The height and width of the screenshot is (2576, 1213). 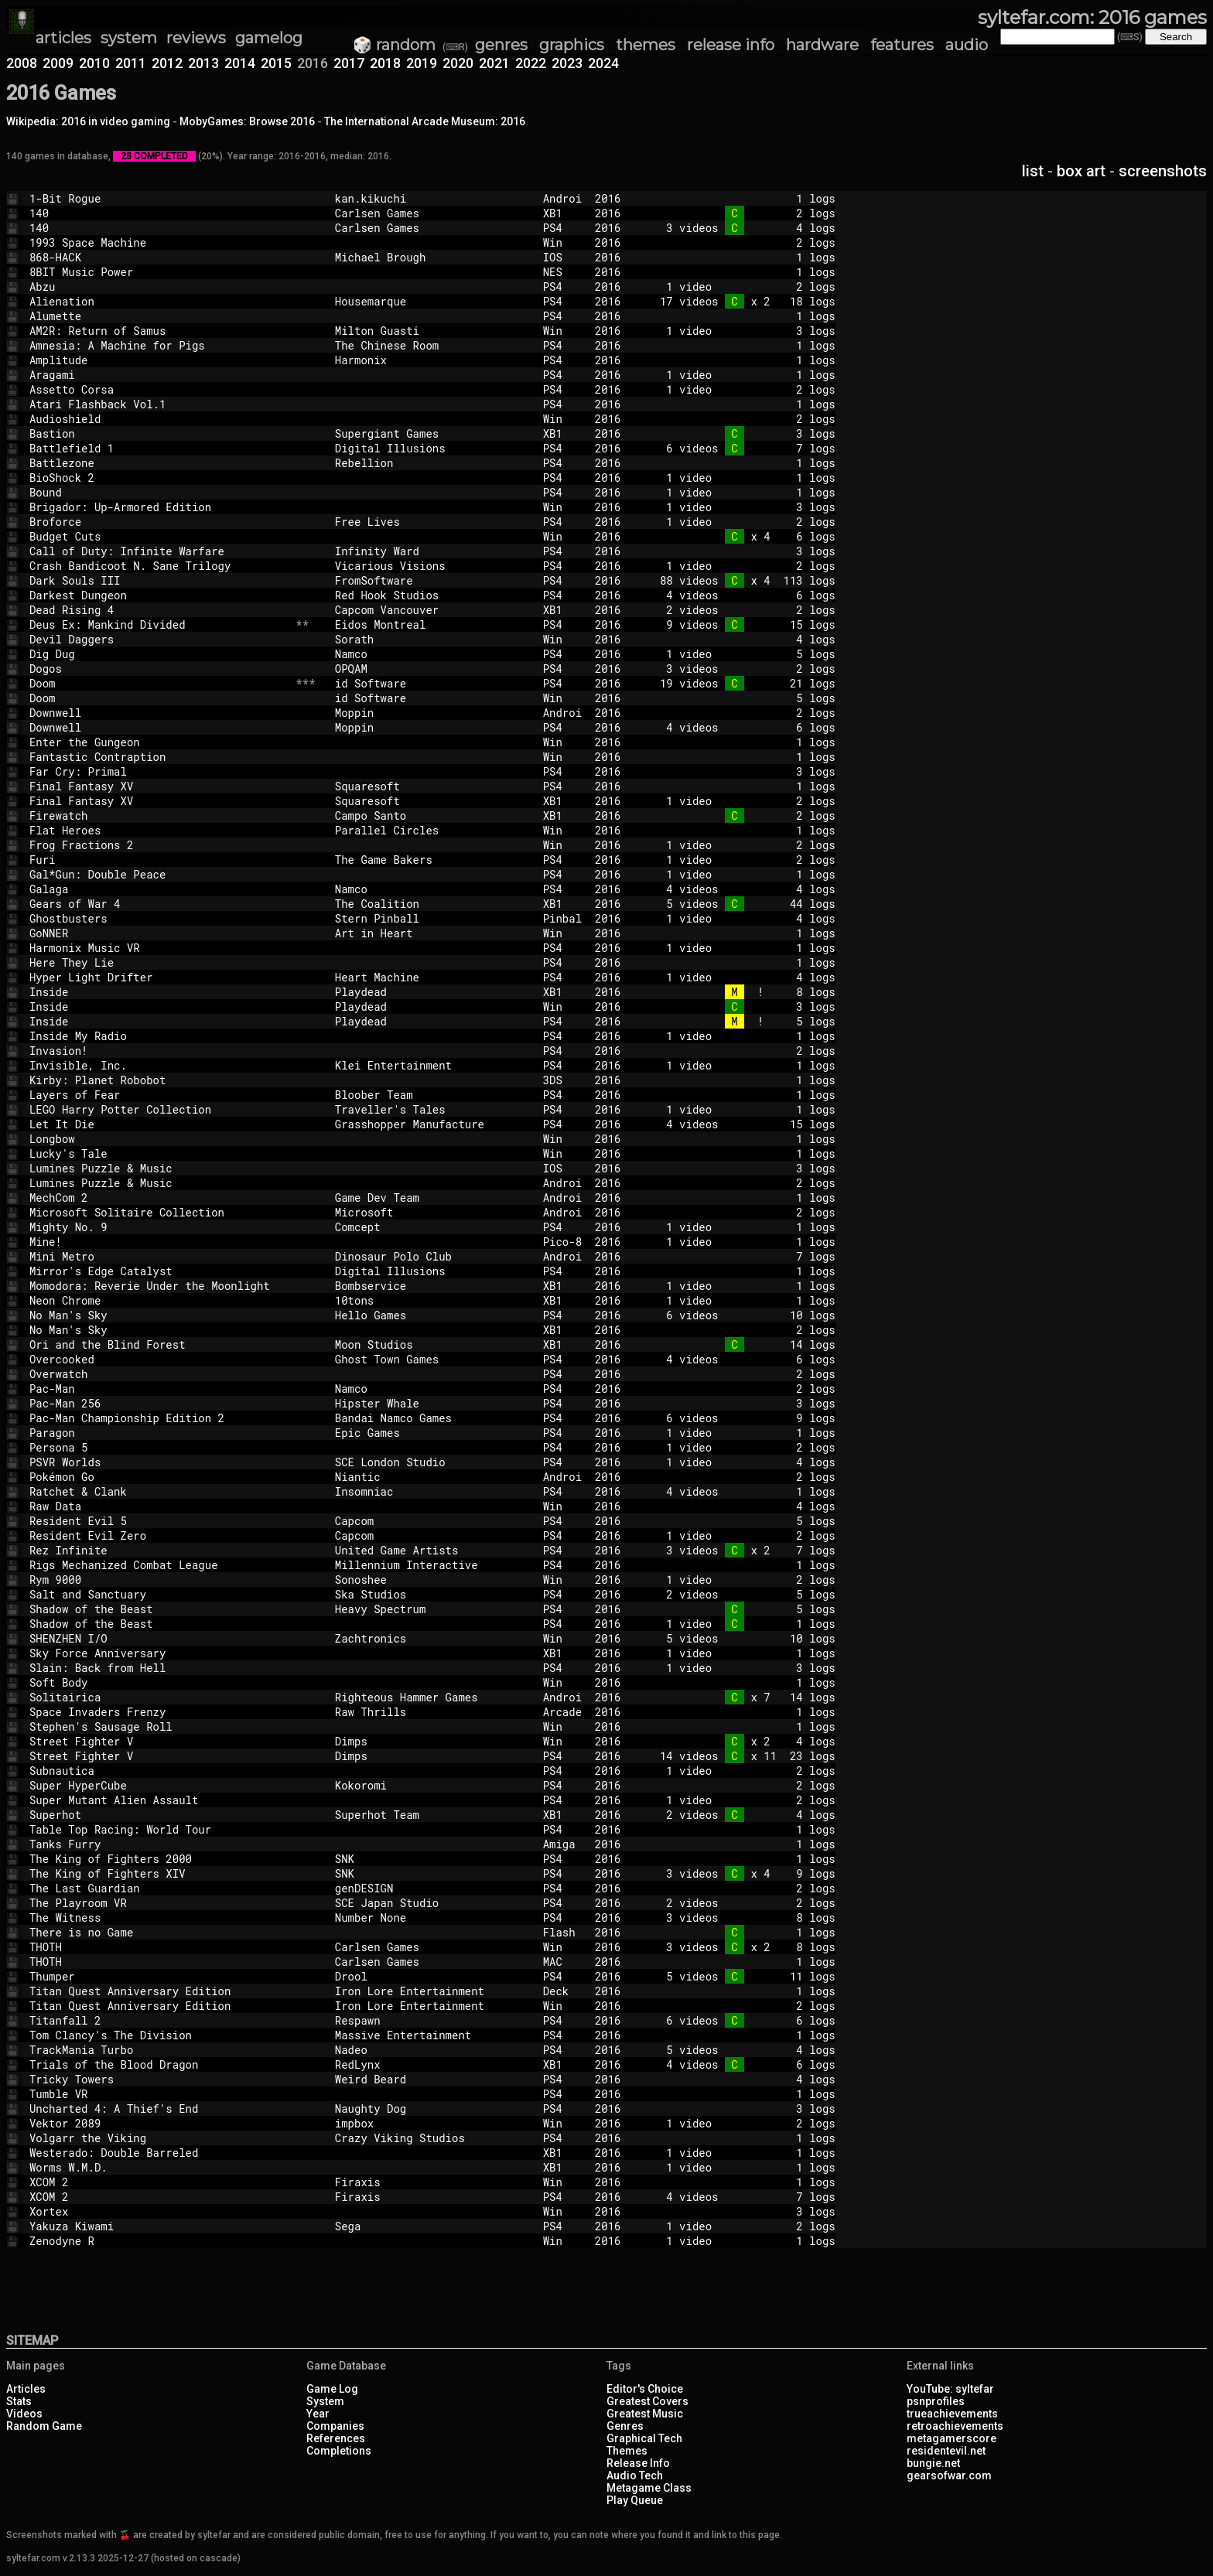 What do you see at coordinates (159, 1300) in the screenshot?
I see `Neon Chrome` at bounding box center [159, 1300].